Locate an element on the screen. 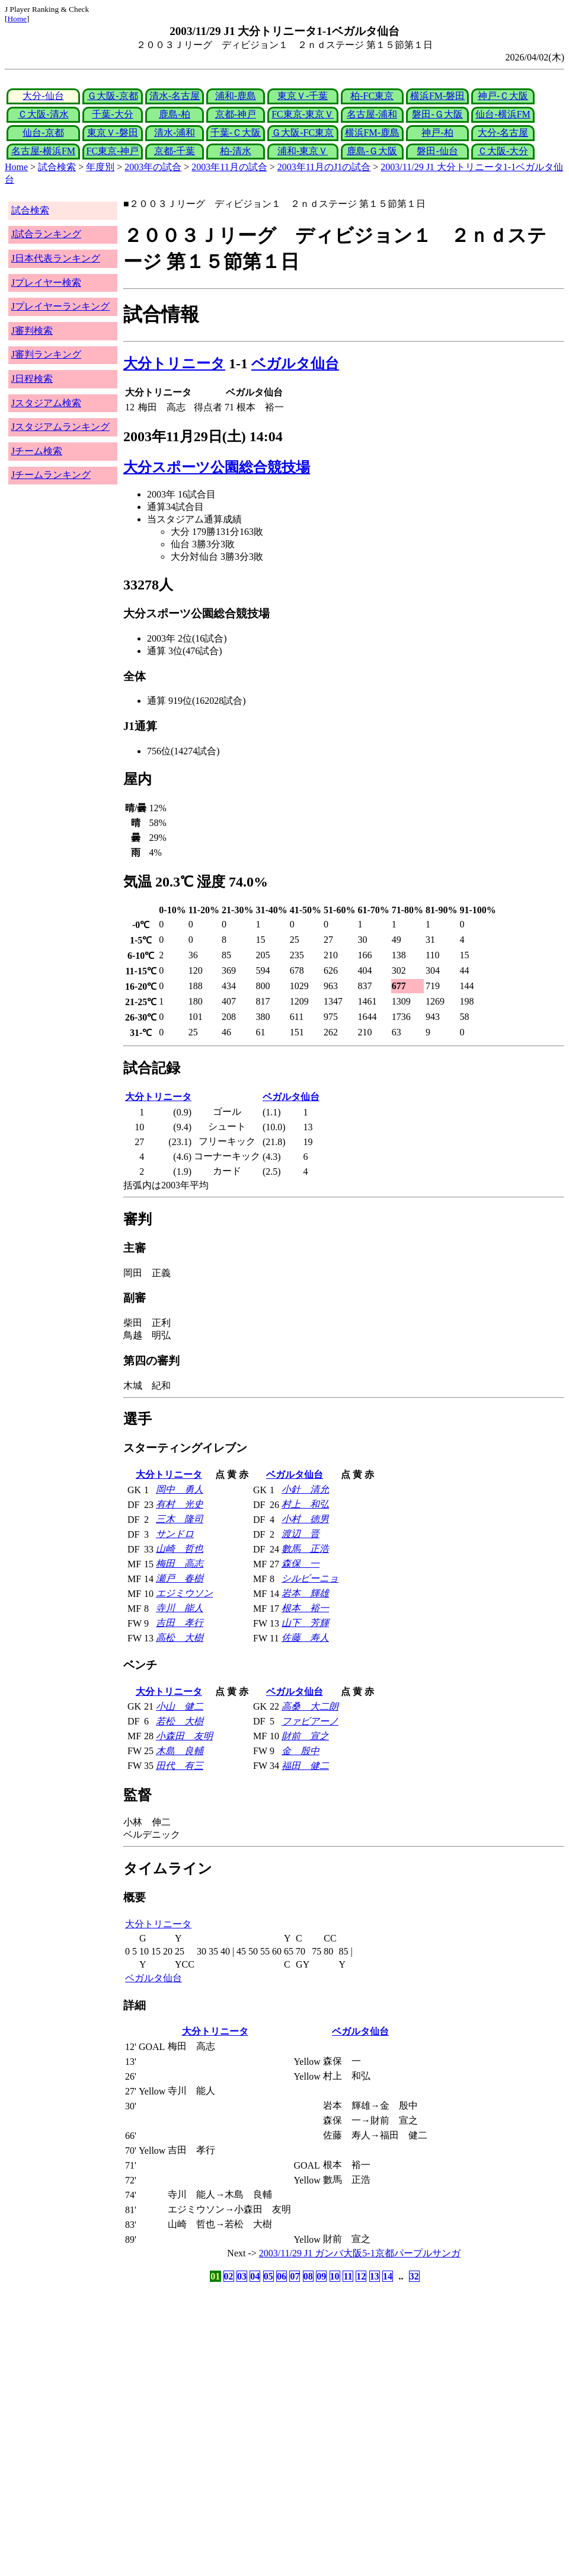 The image size is (569, 2576). 山崎 哲也 is located at coordinates (179, 1549).